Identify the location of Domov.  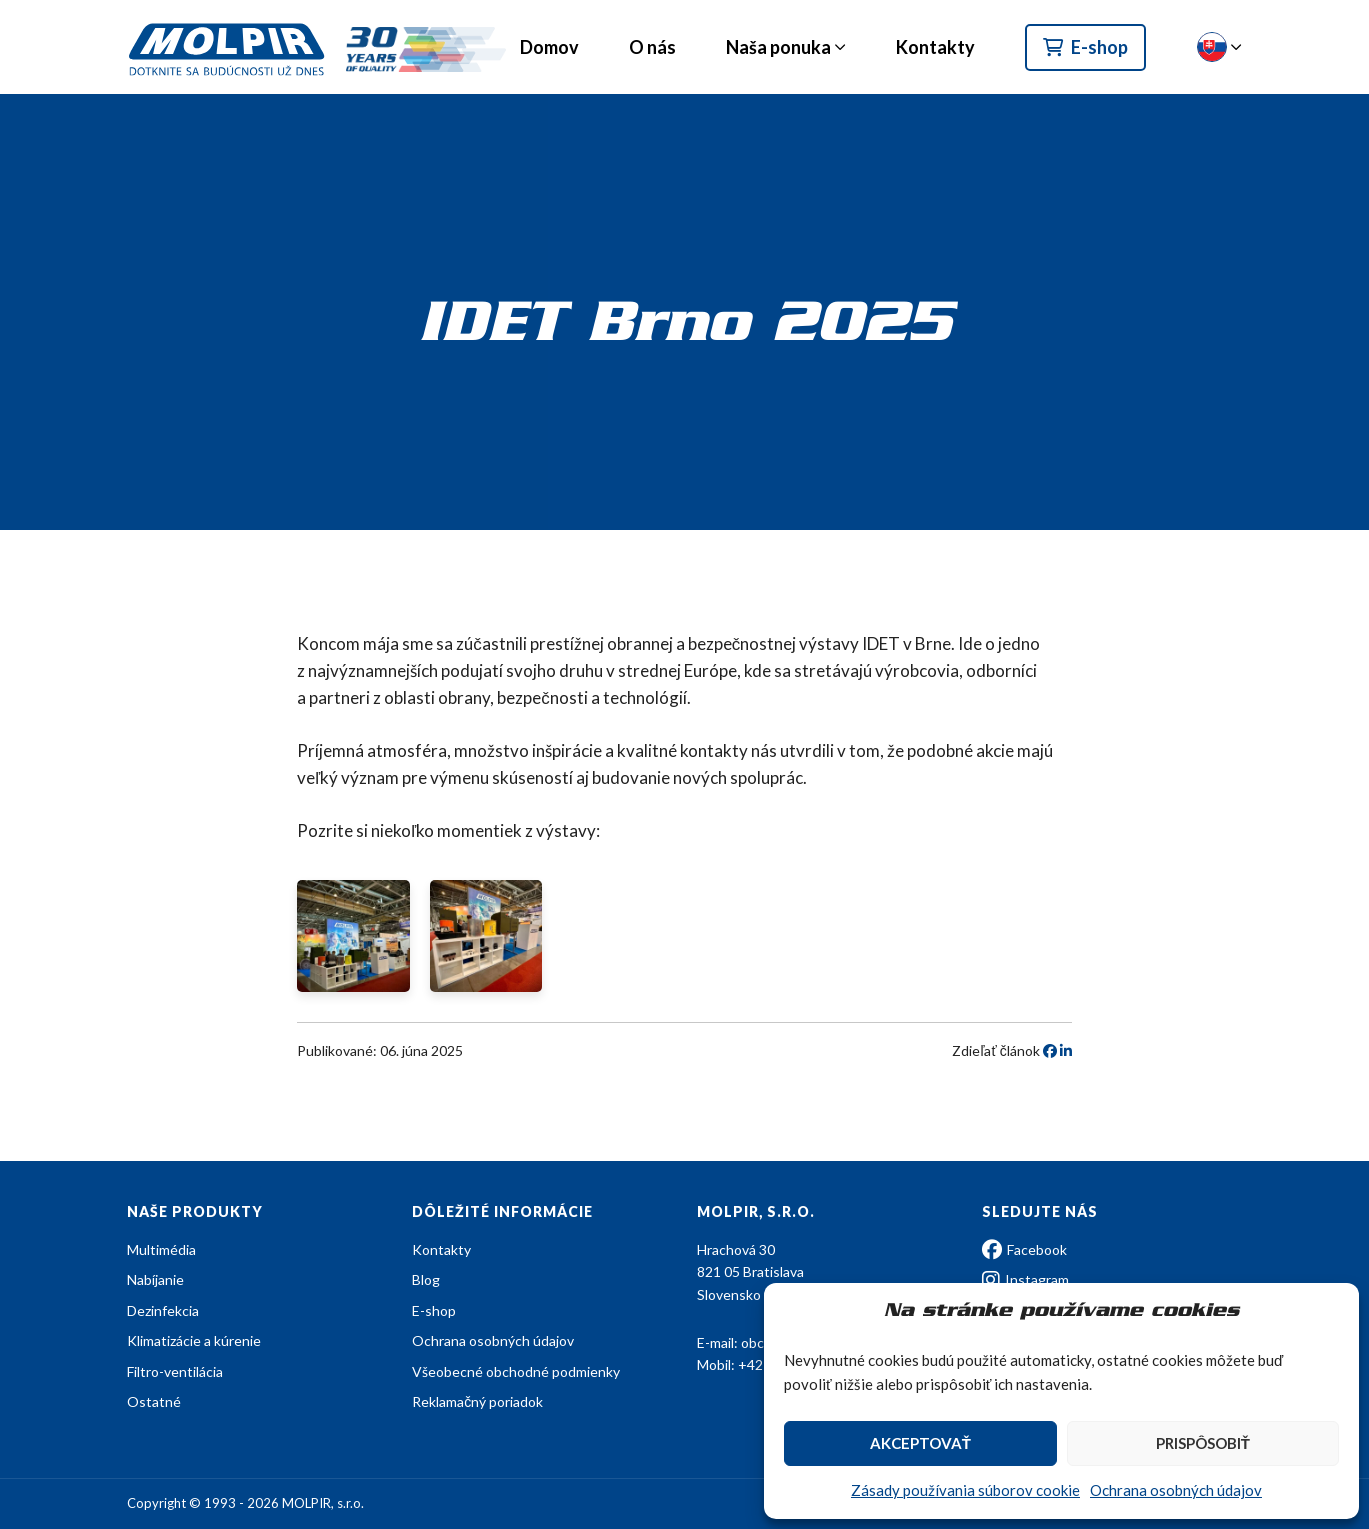
(549, 47).